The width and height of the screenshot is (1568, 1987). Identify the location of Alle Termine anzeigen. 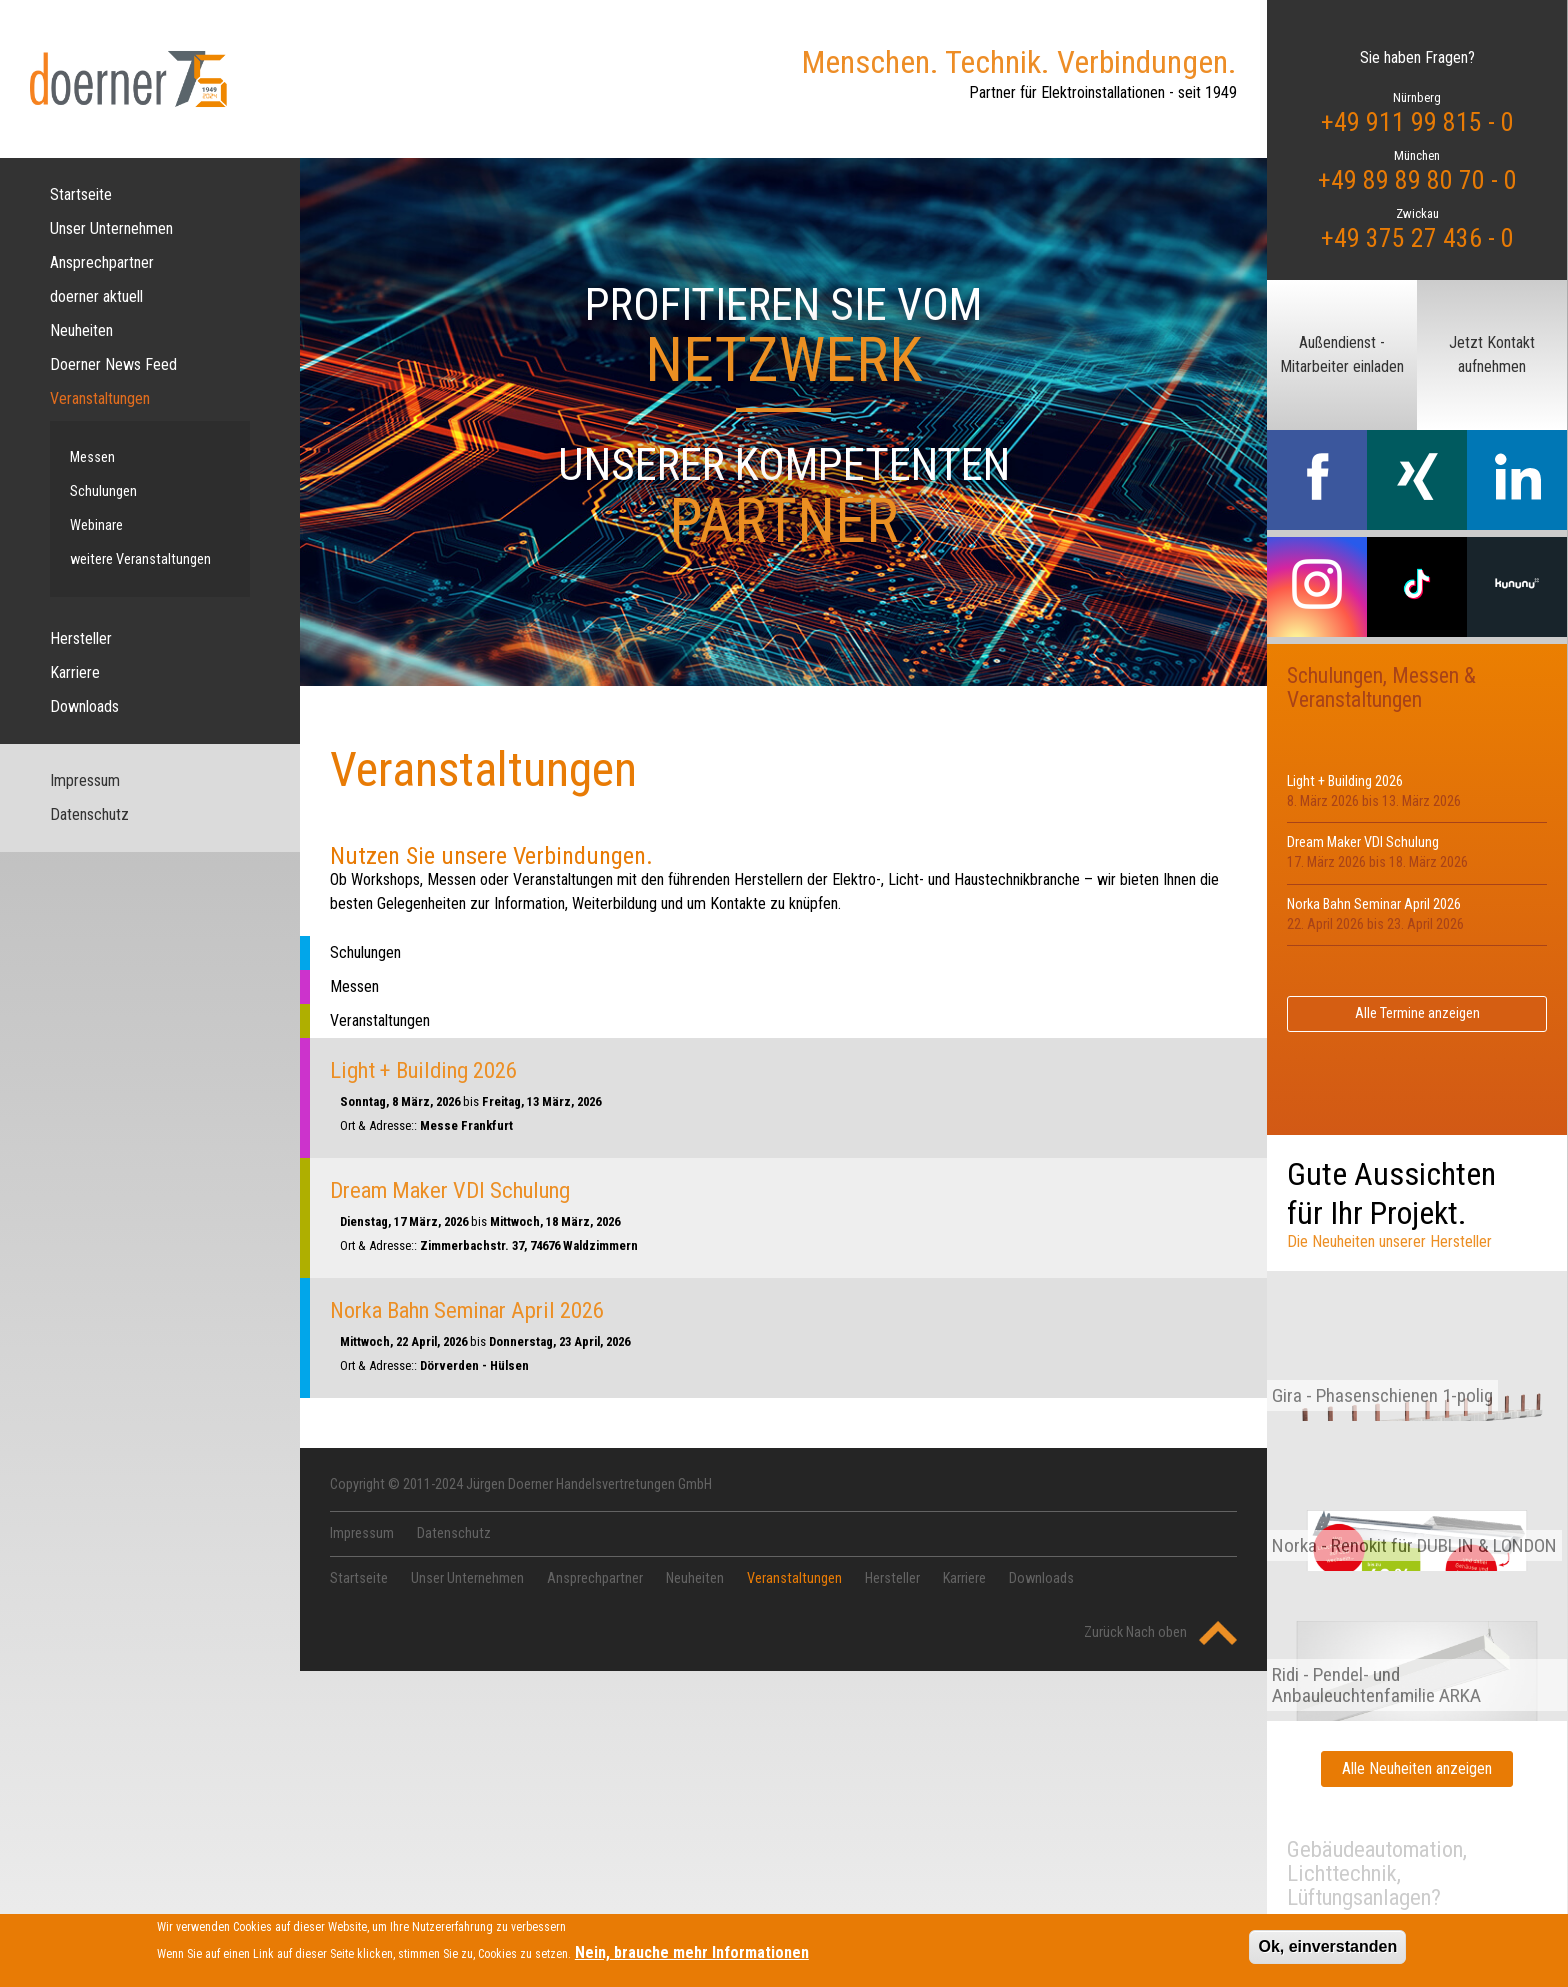
(1417, 1013).